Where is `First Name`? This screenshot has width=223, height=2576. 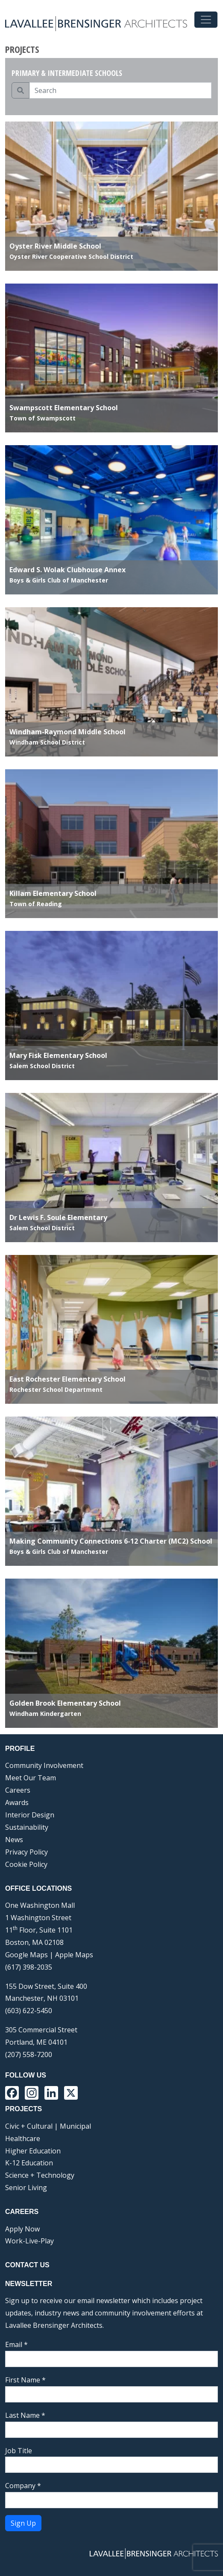
First Name is located at coordinates (25, 2380).